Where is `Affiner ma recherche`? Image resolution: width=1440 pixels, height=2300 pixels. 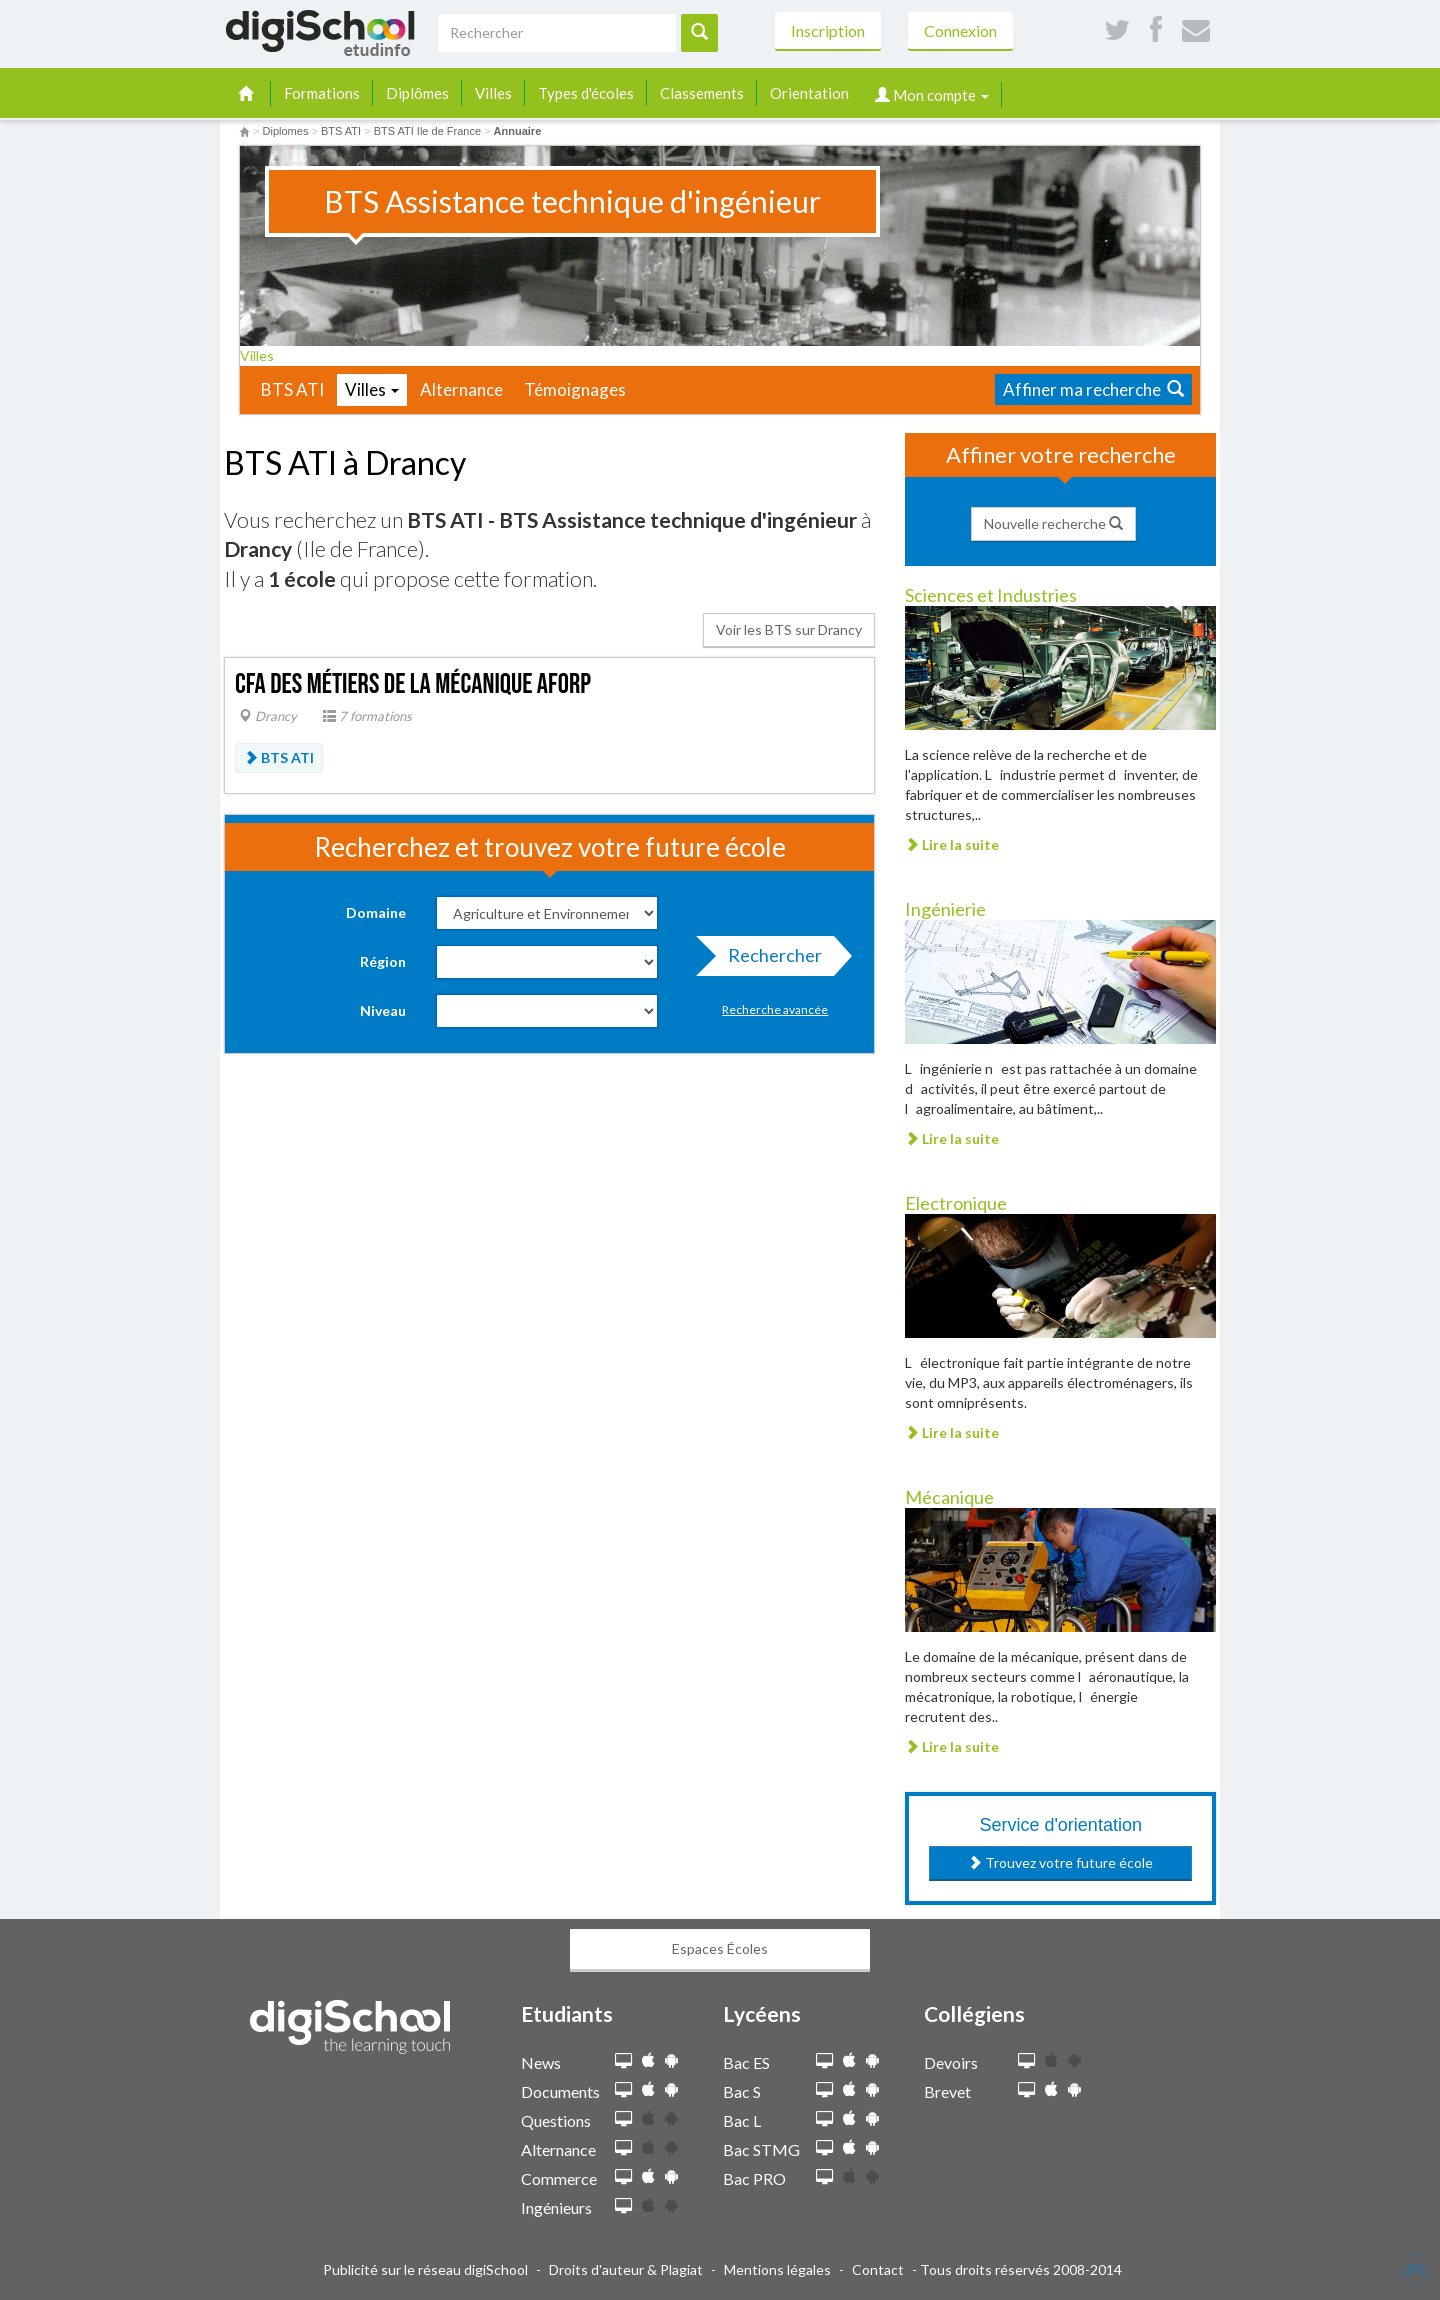 Affiner ma recherche is located at coordinates (1093, 389).